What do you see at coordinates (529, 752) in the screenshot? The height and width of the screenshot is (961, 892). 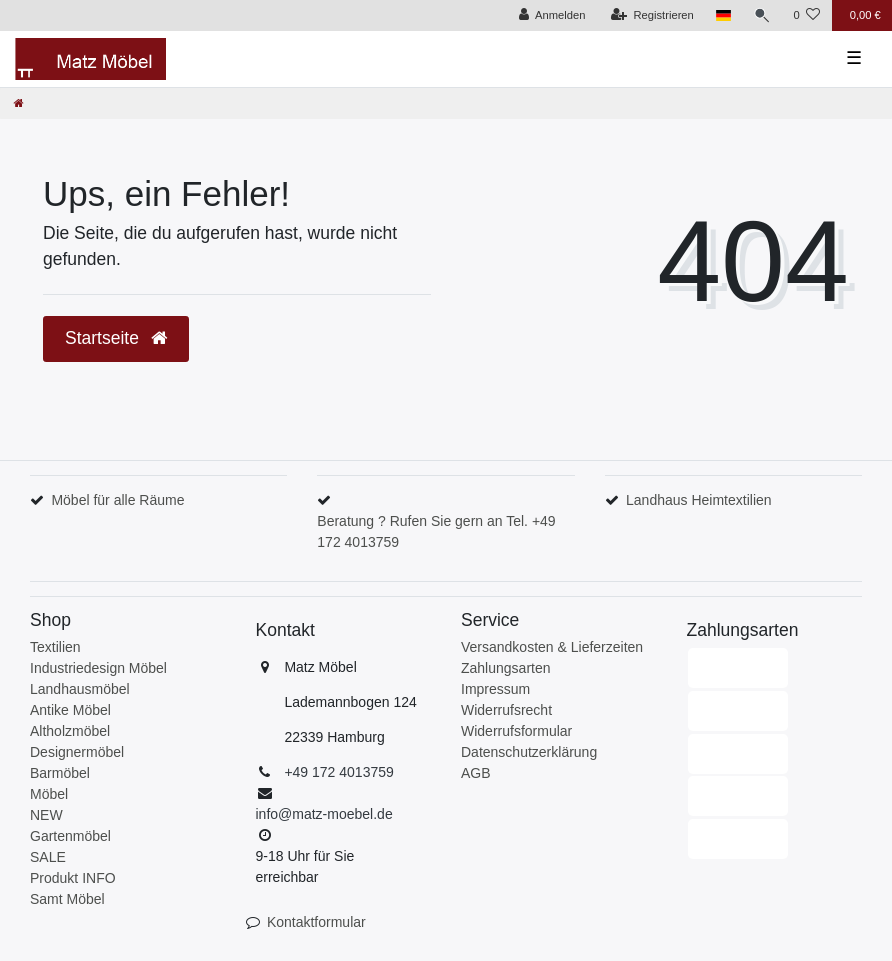 I see `Datenschutzerklärung` at bounding box center [529, 752].